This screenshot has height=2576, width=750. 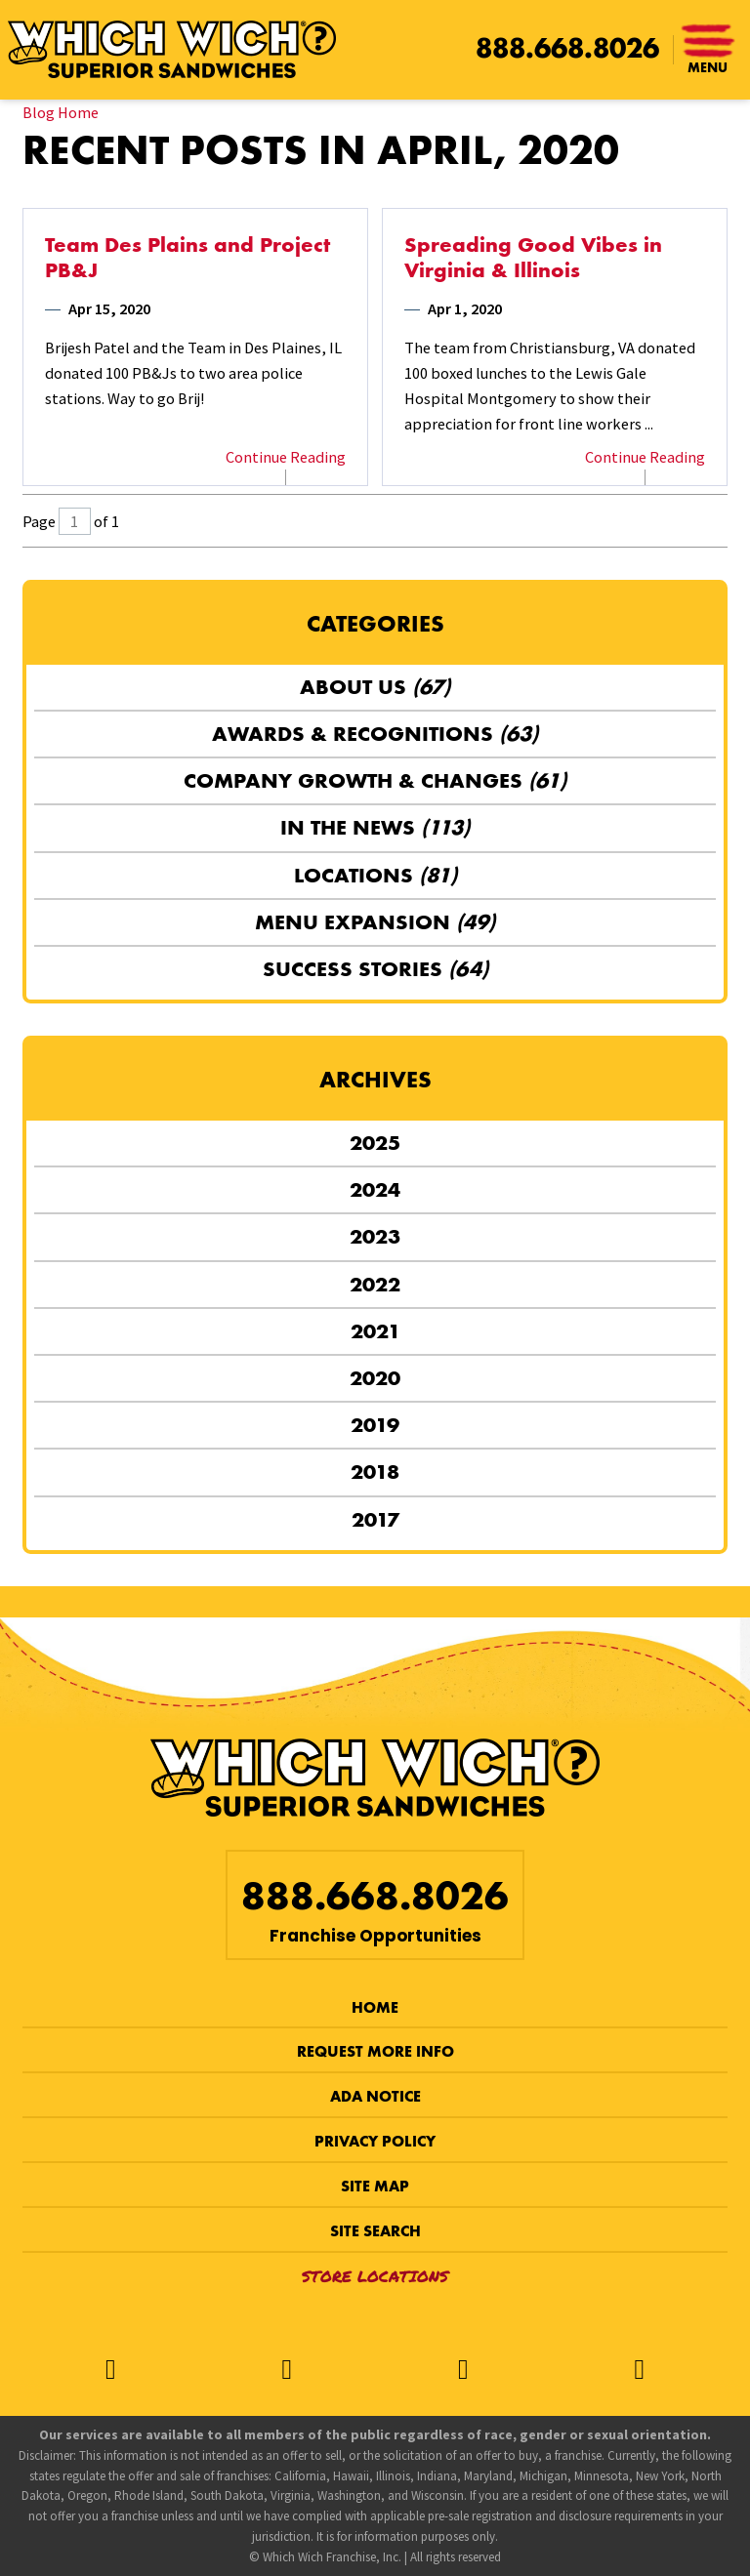 What do you see at coordinates (375, 687) in the screenshot?
I see `About Us` at bounding box center [375, 687].